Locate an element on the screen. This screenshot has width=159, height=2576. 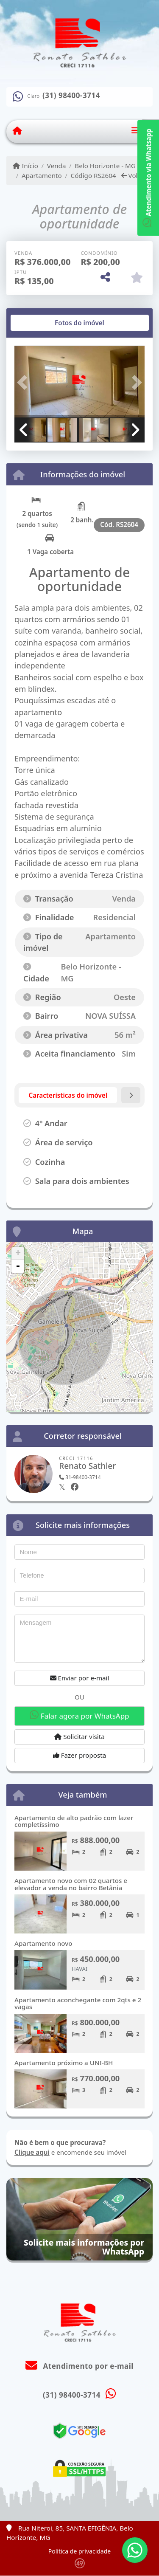
Venda is located at coordinates (56, 165).